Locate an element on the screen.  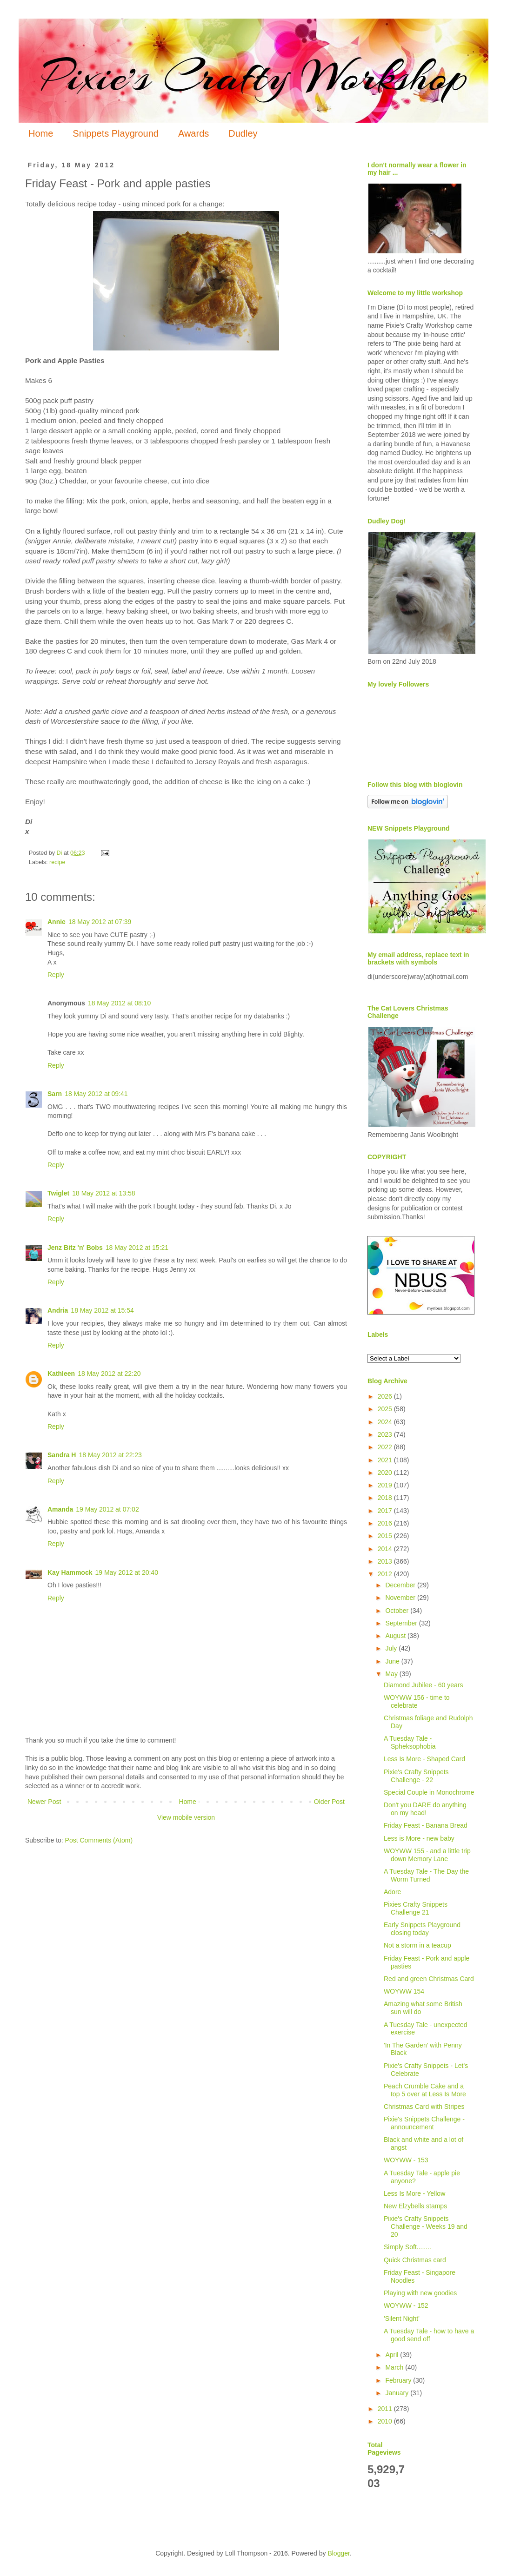
Newer Post is located at coordinates (44, 1801).